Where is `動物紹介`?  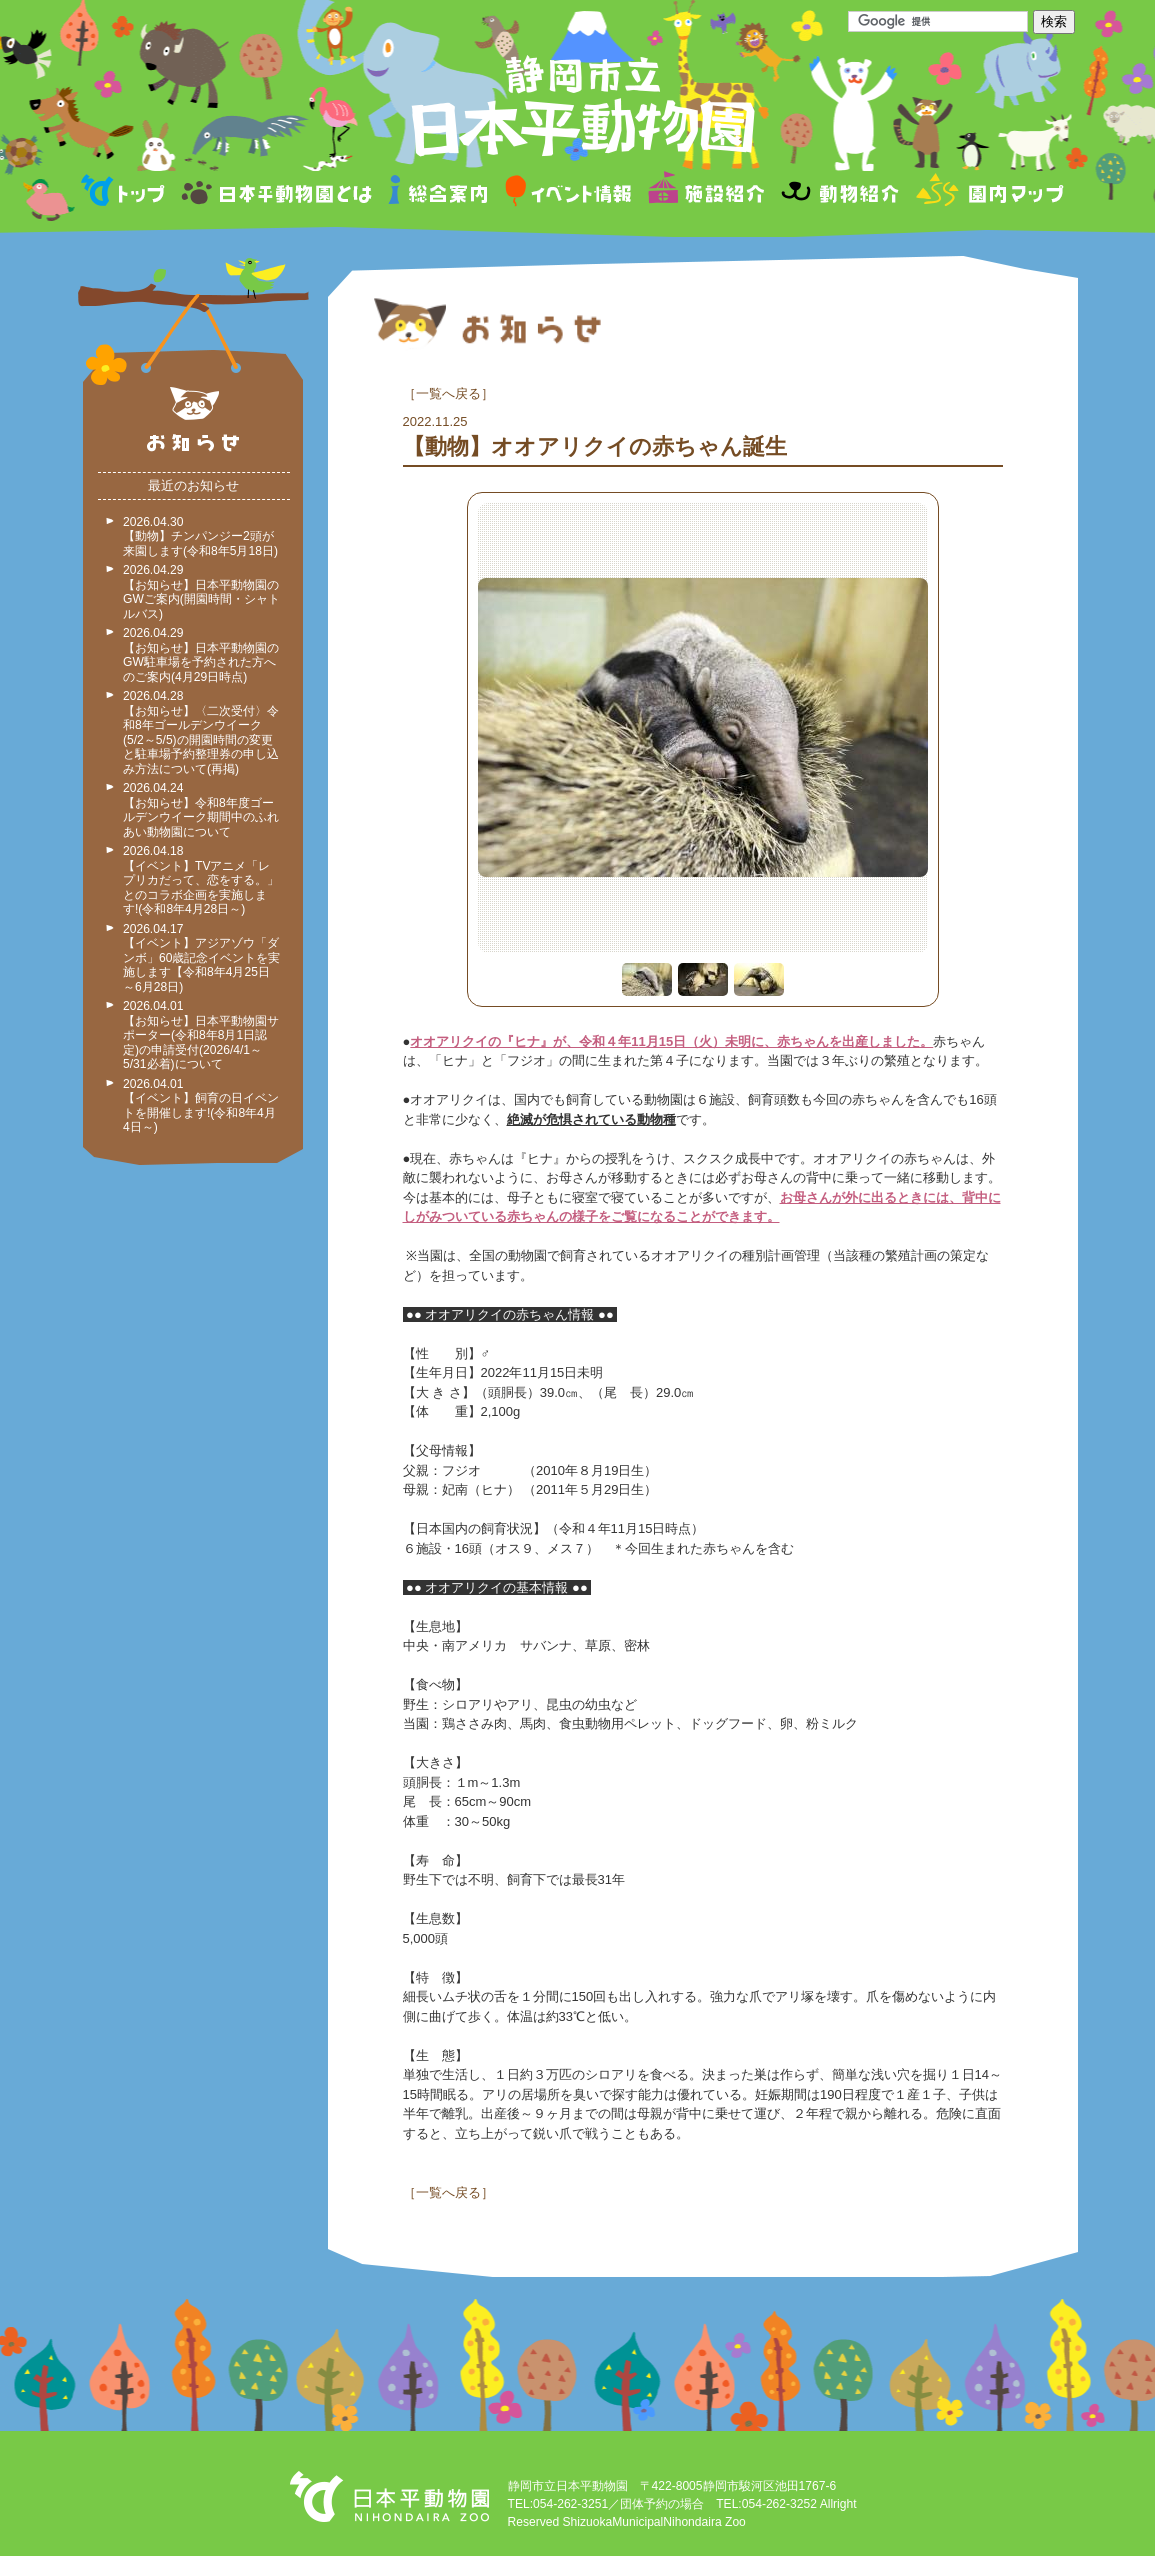 動物紹介 is located at coordinates (839, 193).